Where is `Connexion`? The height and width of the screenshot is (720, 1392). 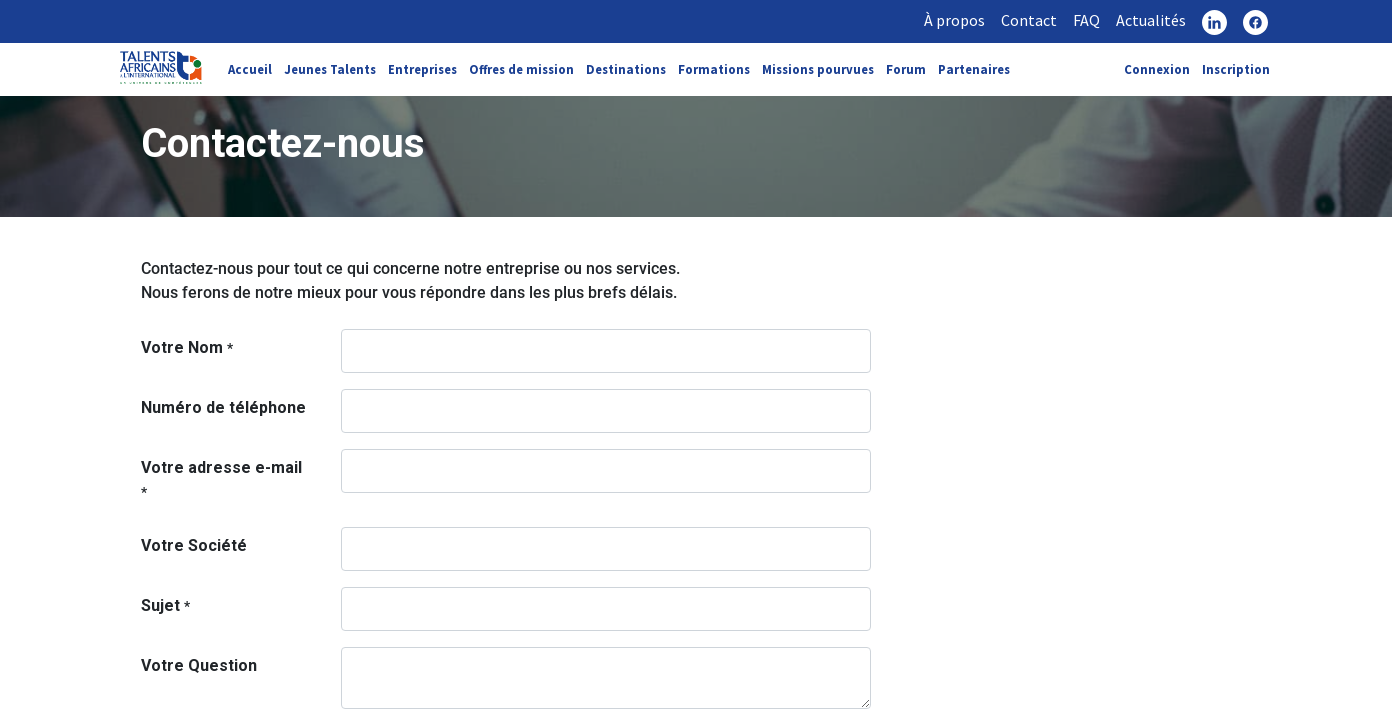 Connexion is located at coordinates (1157, 69).